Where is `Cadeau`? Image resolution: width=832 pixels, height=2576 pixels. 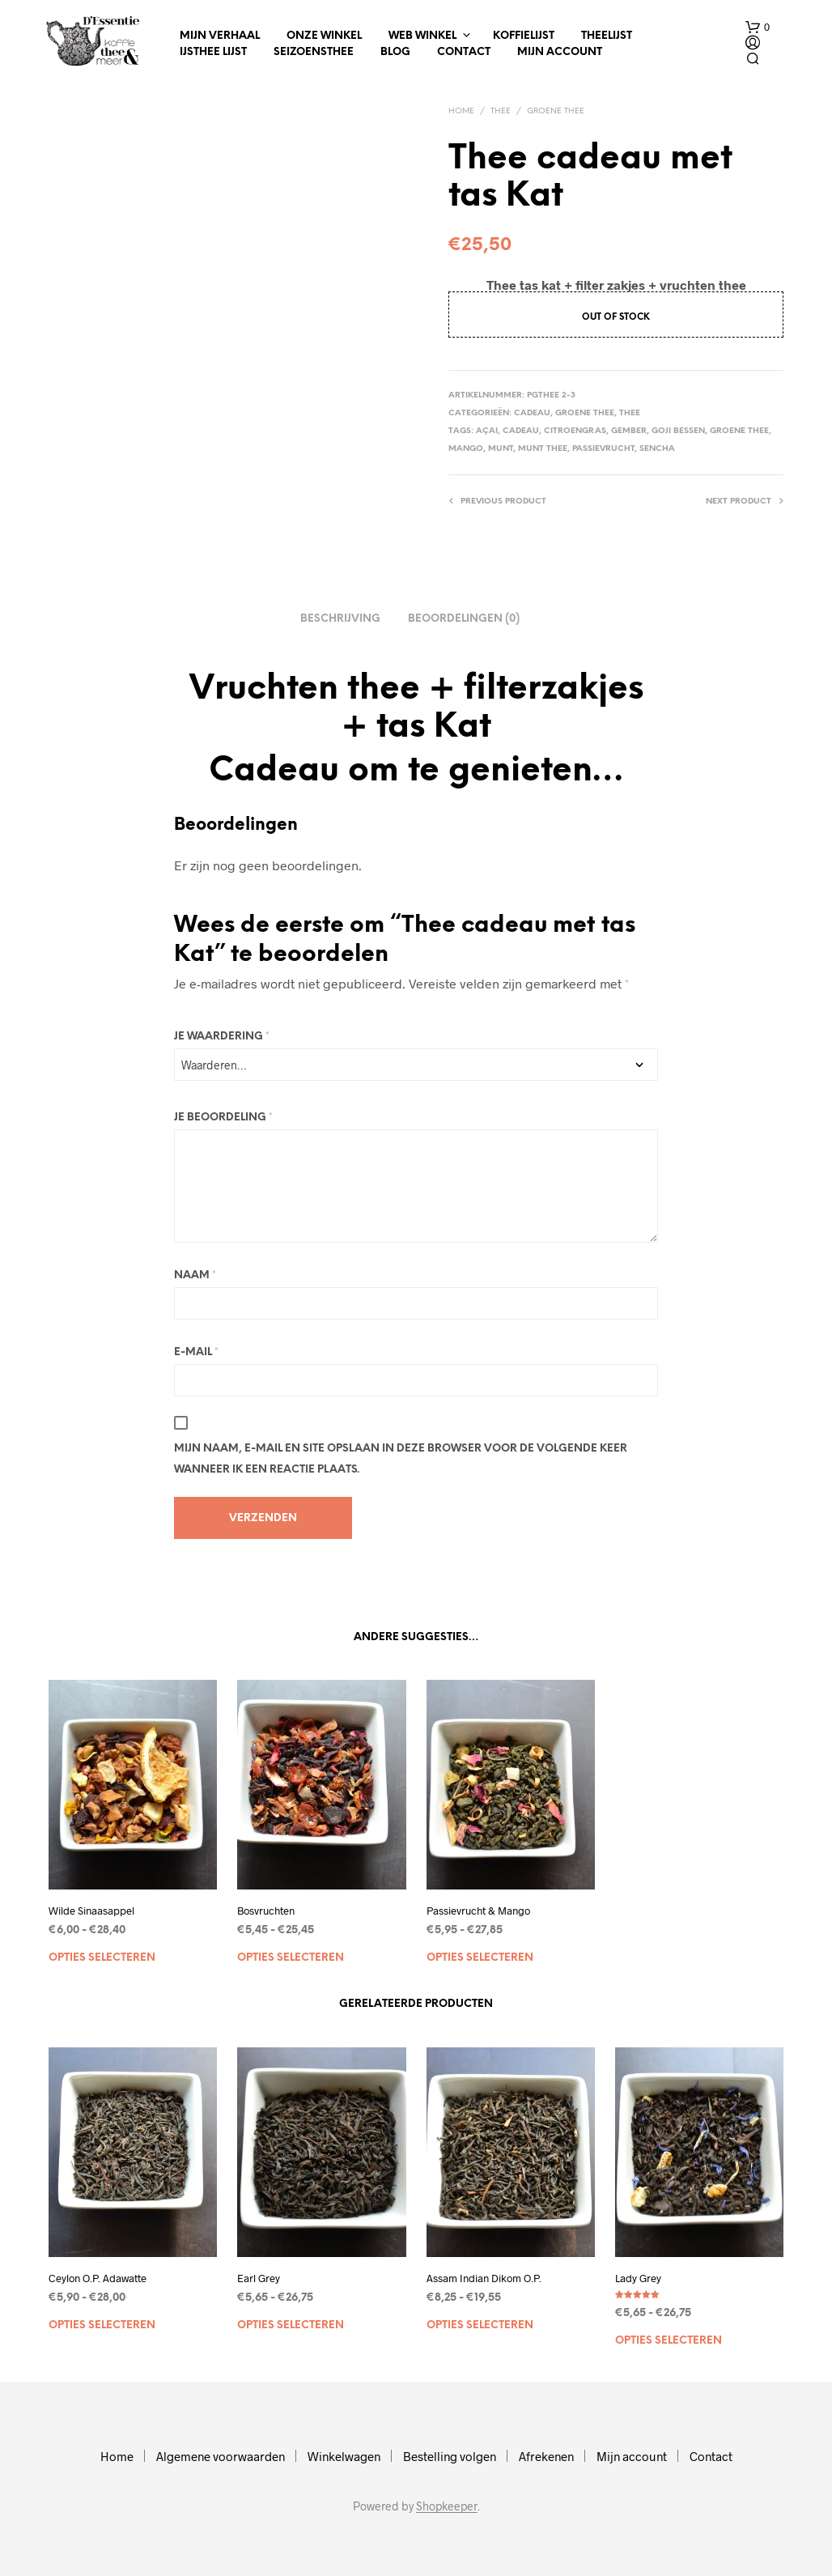
Cadeau is located at coordinates (532, 413).